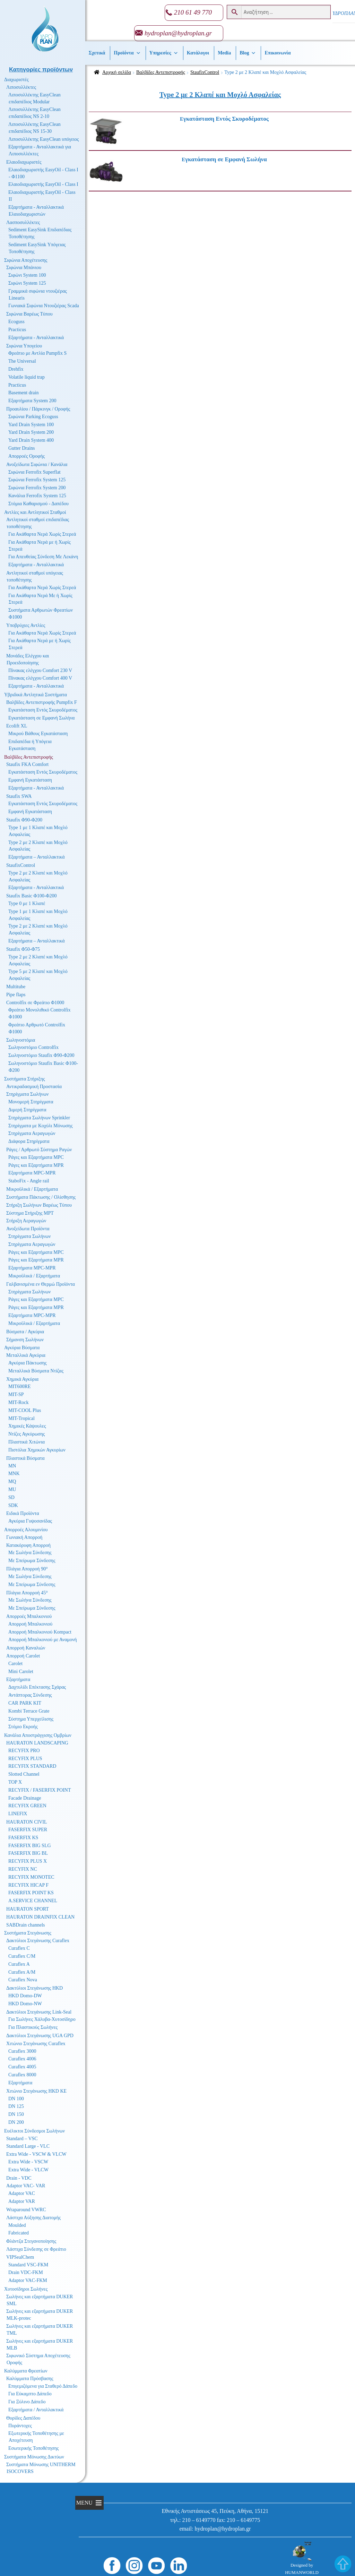 Image resolution: width=355 pixels, height=2576 pixels. I want to click on Δακτύλιοι Στεγάνωσης UGA GPD, so click(39, 2035).